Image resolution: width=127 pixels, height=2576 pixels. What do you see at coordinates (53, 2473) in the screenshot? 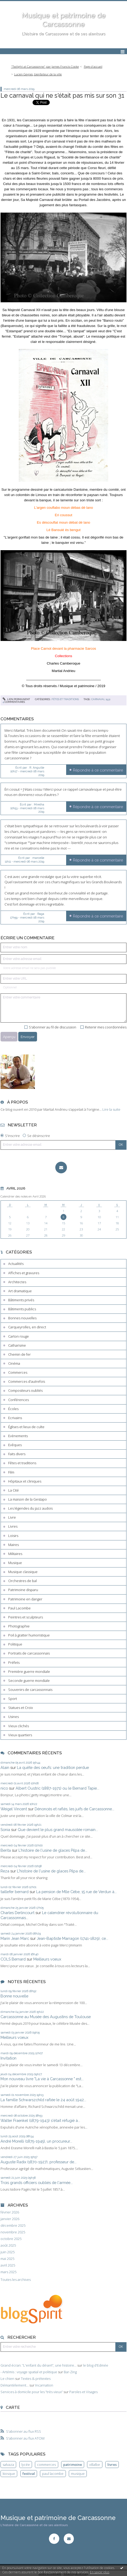
I see `paul lacombe` at bounding box center [53, 2473].